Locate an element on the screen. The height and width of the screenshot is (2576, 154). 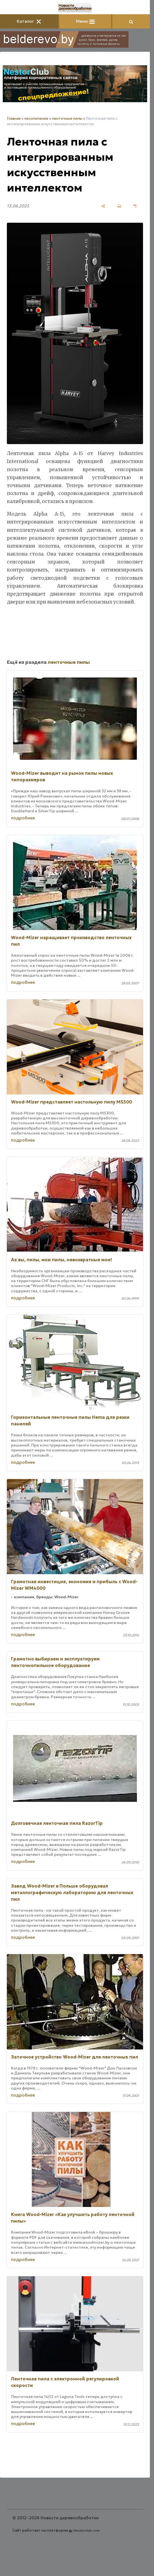
подробнее is located at coordinates (23, 817).